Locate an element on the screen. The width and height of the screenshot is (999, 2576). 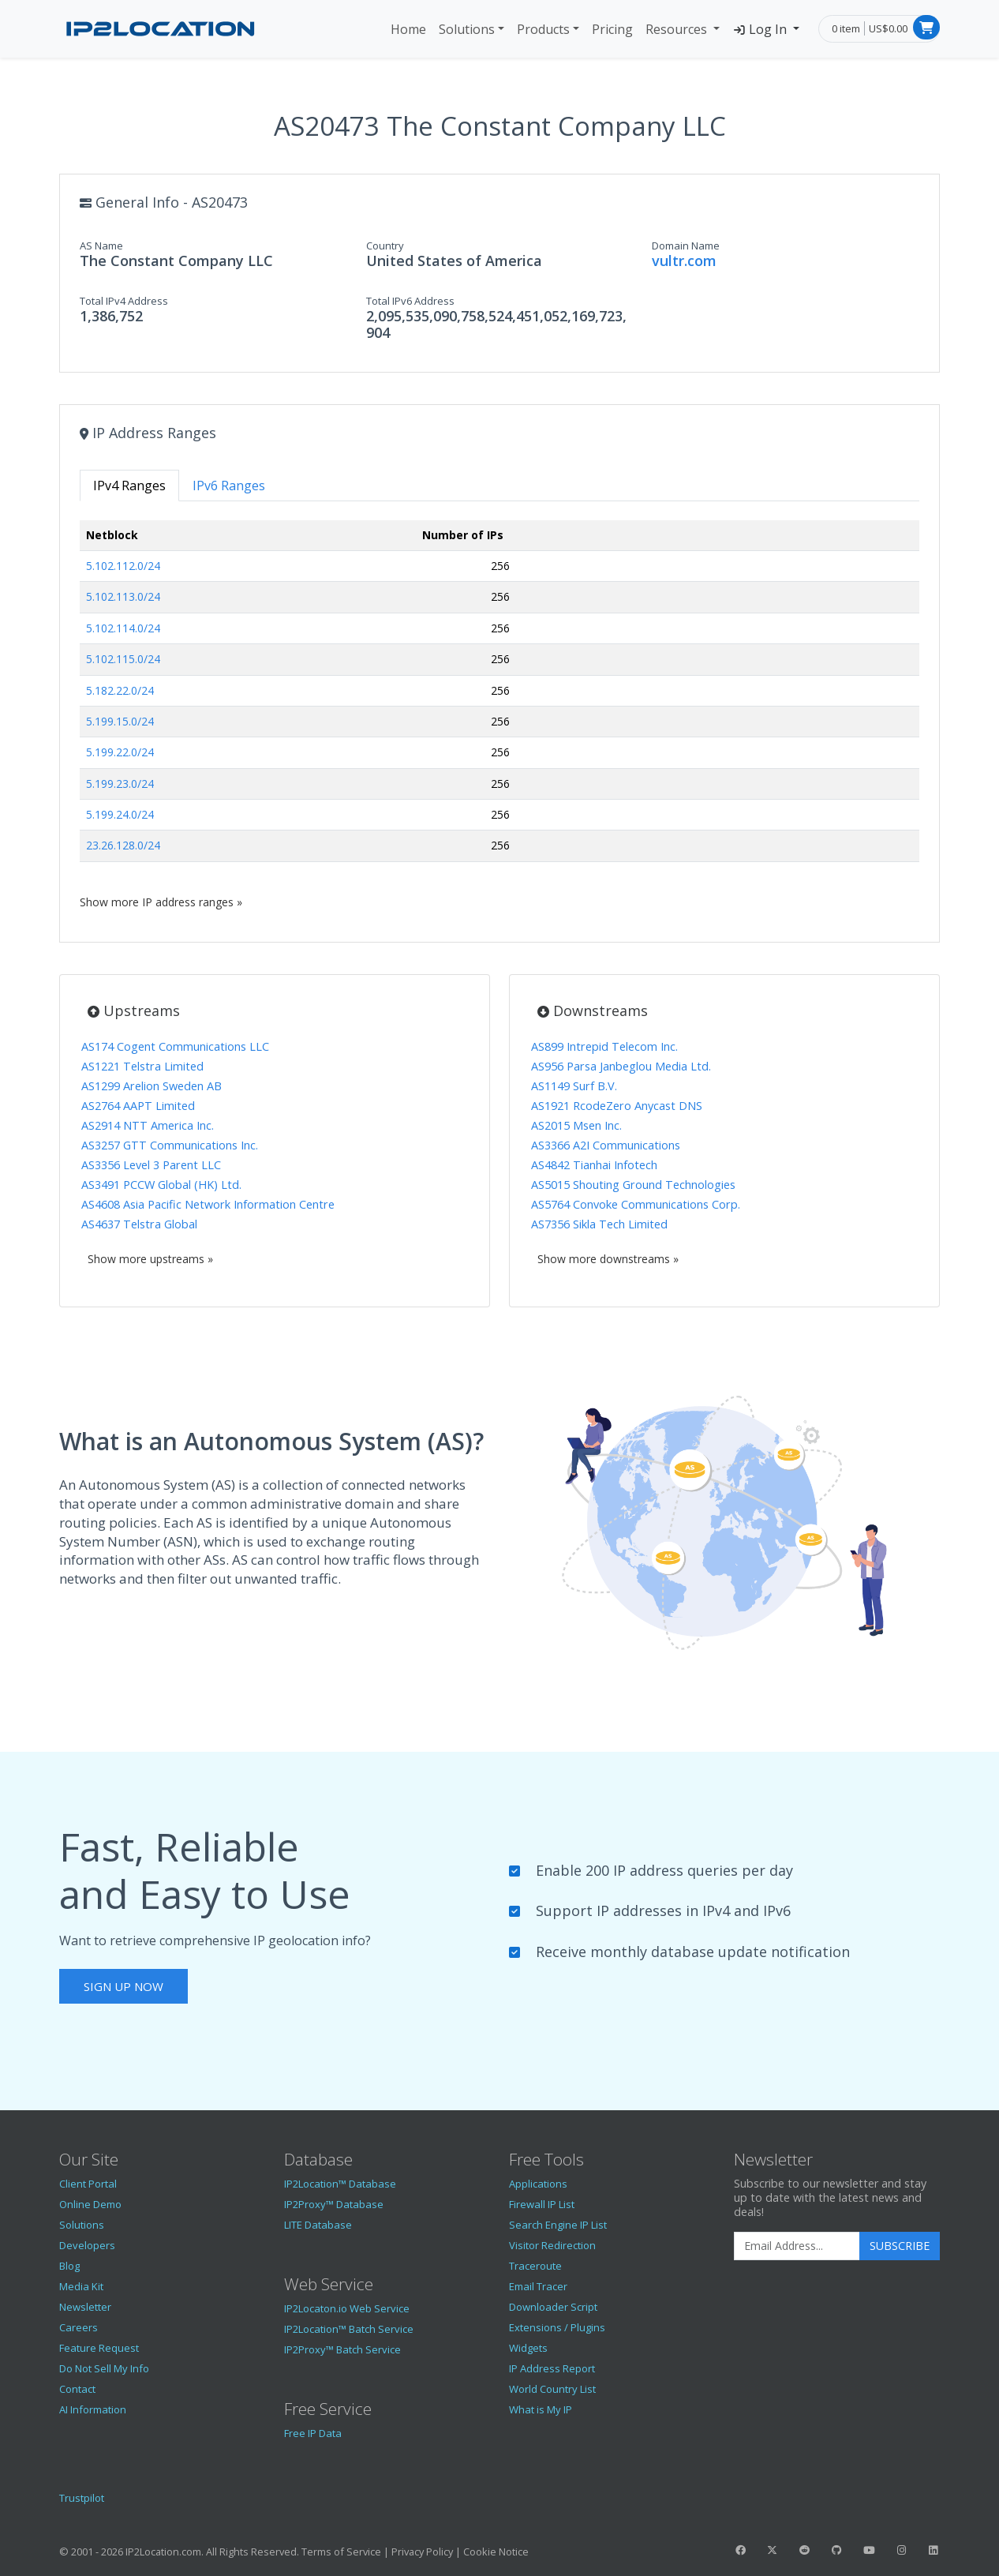
LITE Database is located at coordinates (318, 2225).